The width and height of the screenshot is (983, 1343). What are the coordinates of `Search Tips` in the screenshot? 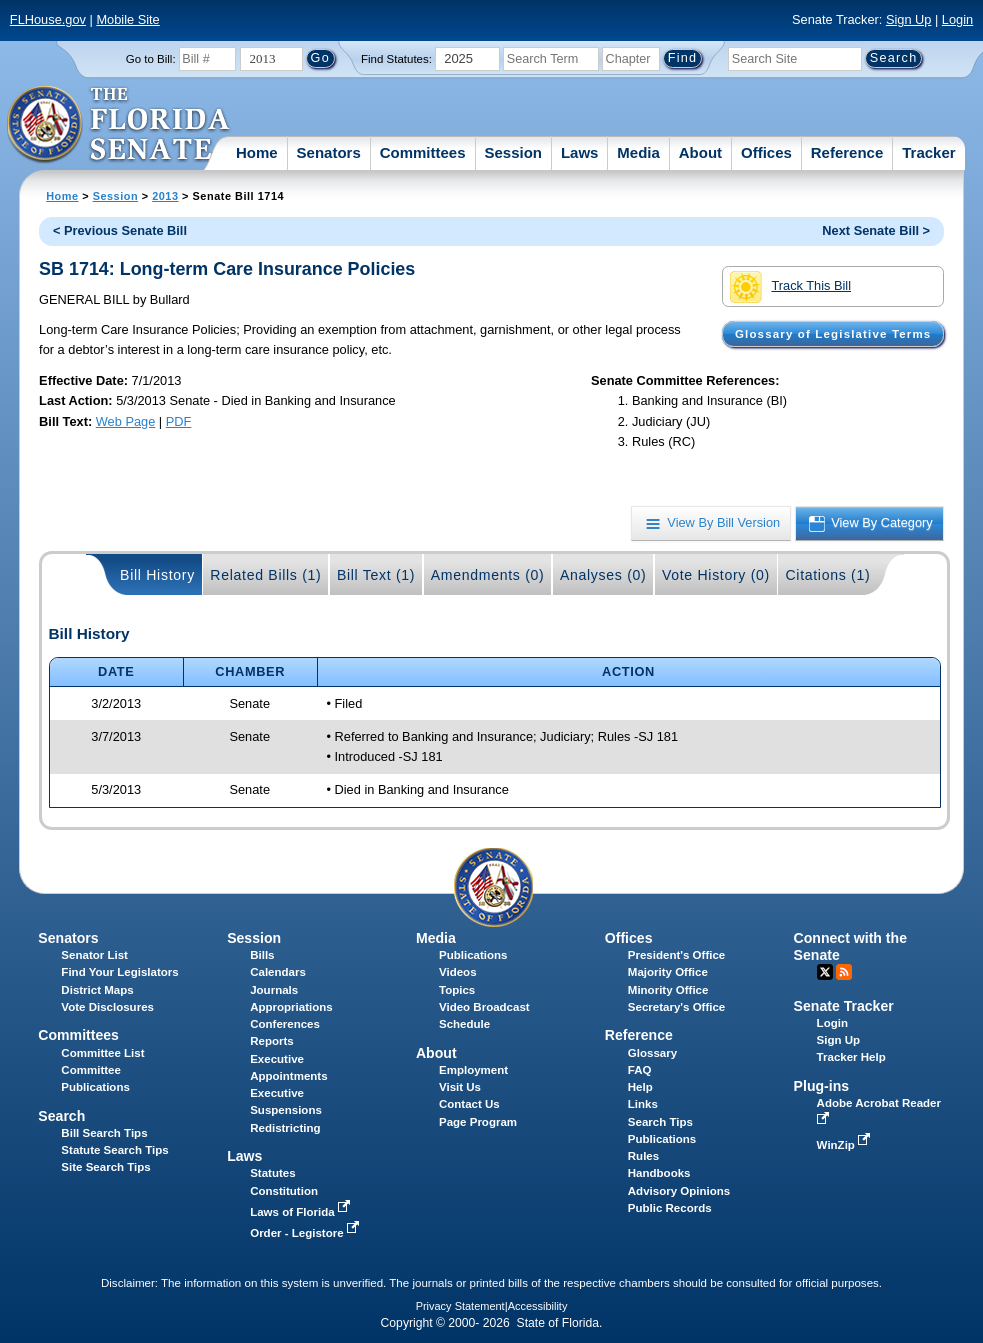 It's located at (660, 1122).